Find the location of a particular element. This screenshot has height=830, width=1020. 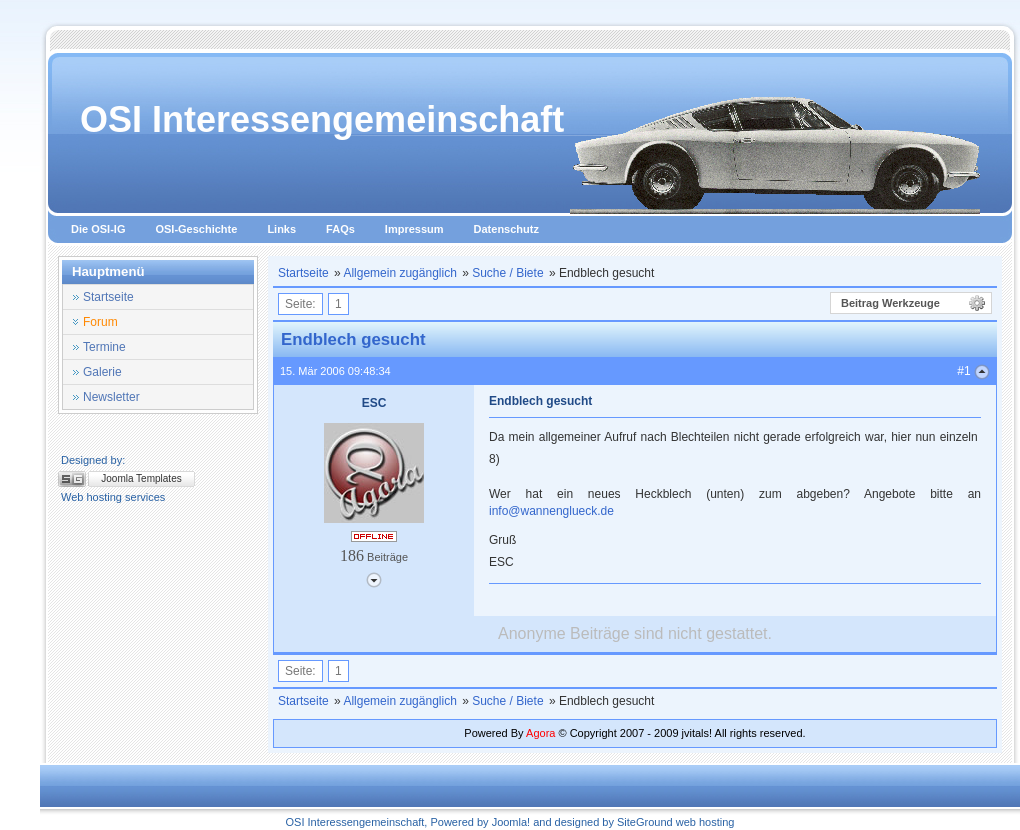

Joomla! is located at coordinates (511, 822).